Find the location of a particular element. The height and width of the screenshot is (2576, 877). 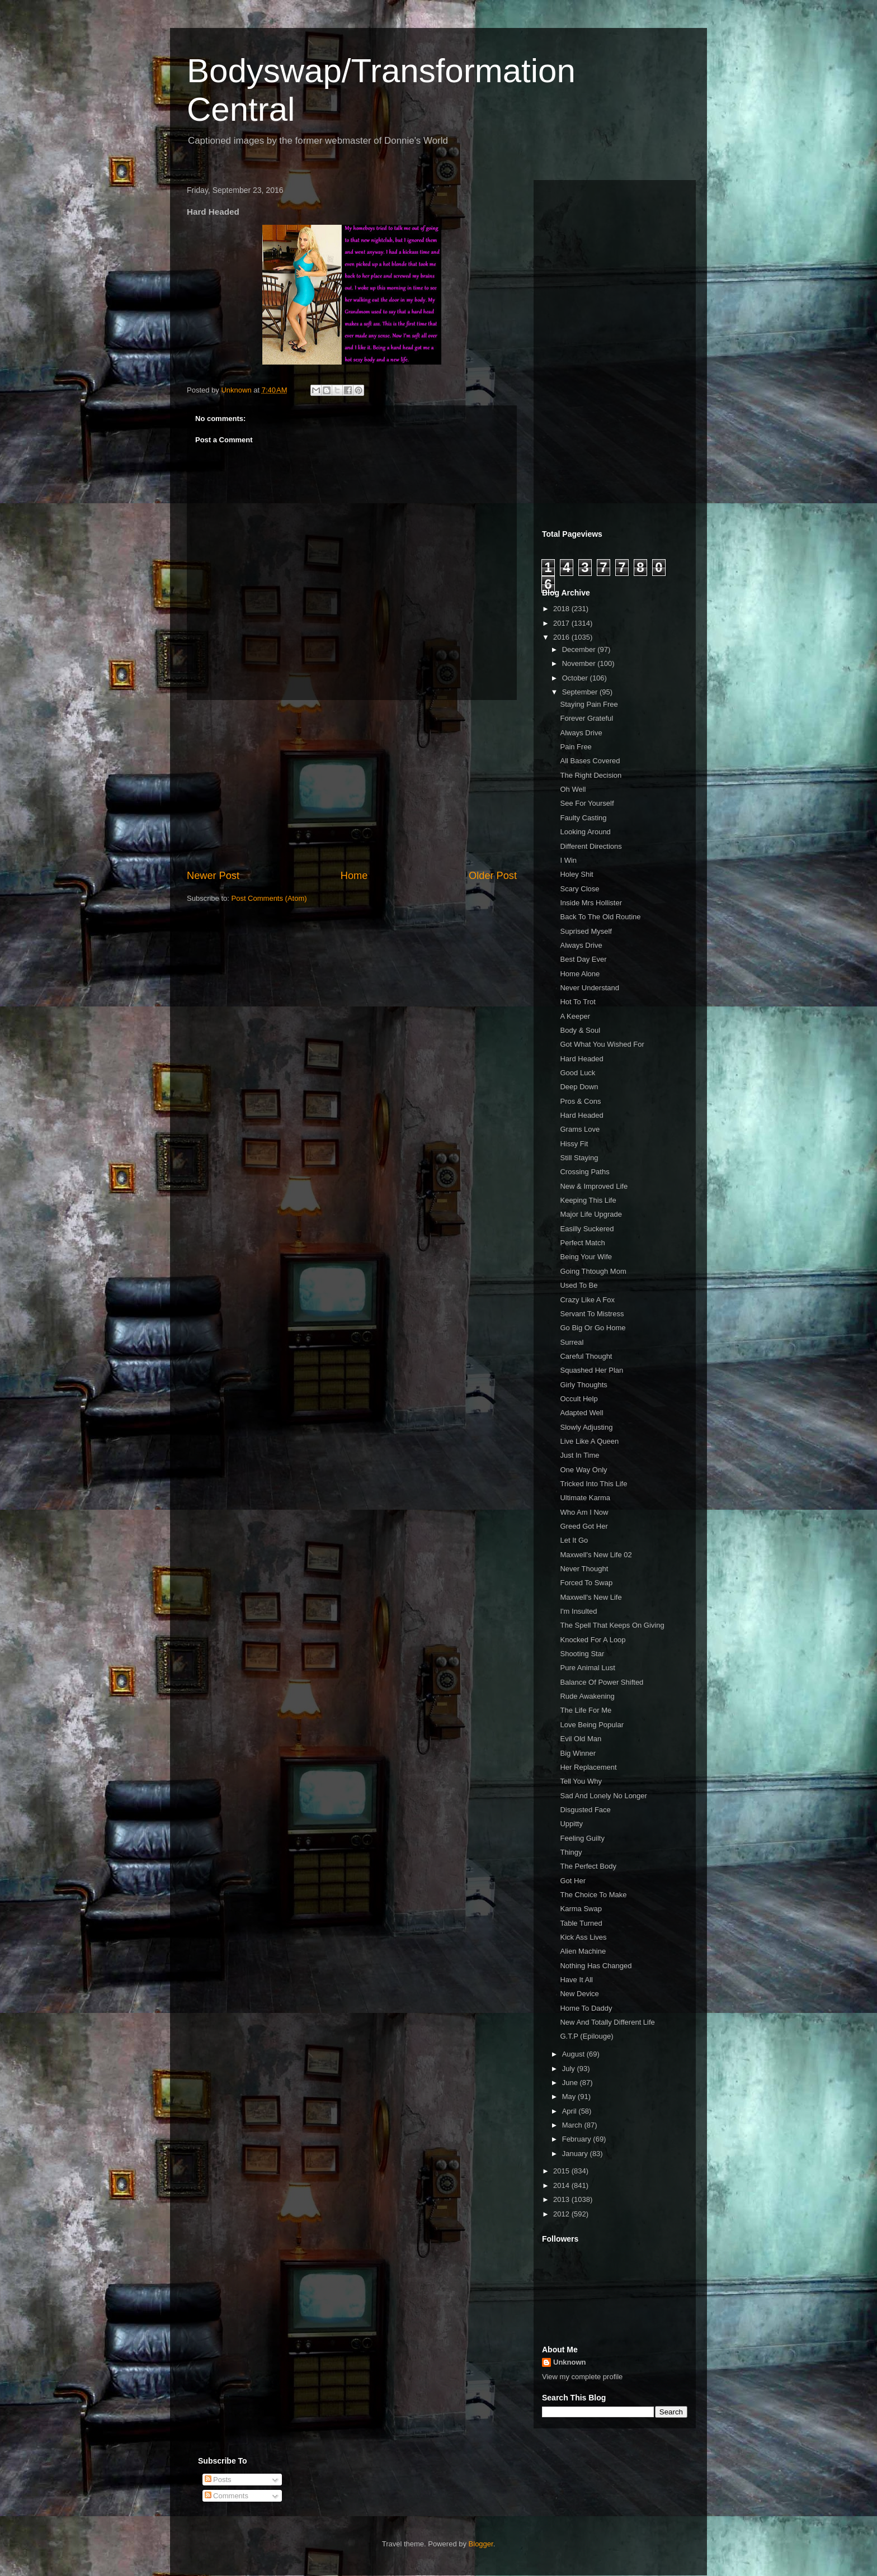

2018 is located at coordinates (562, 608).